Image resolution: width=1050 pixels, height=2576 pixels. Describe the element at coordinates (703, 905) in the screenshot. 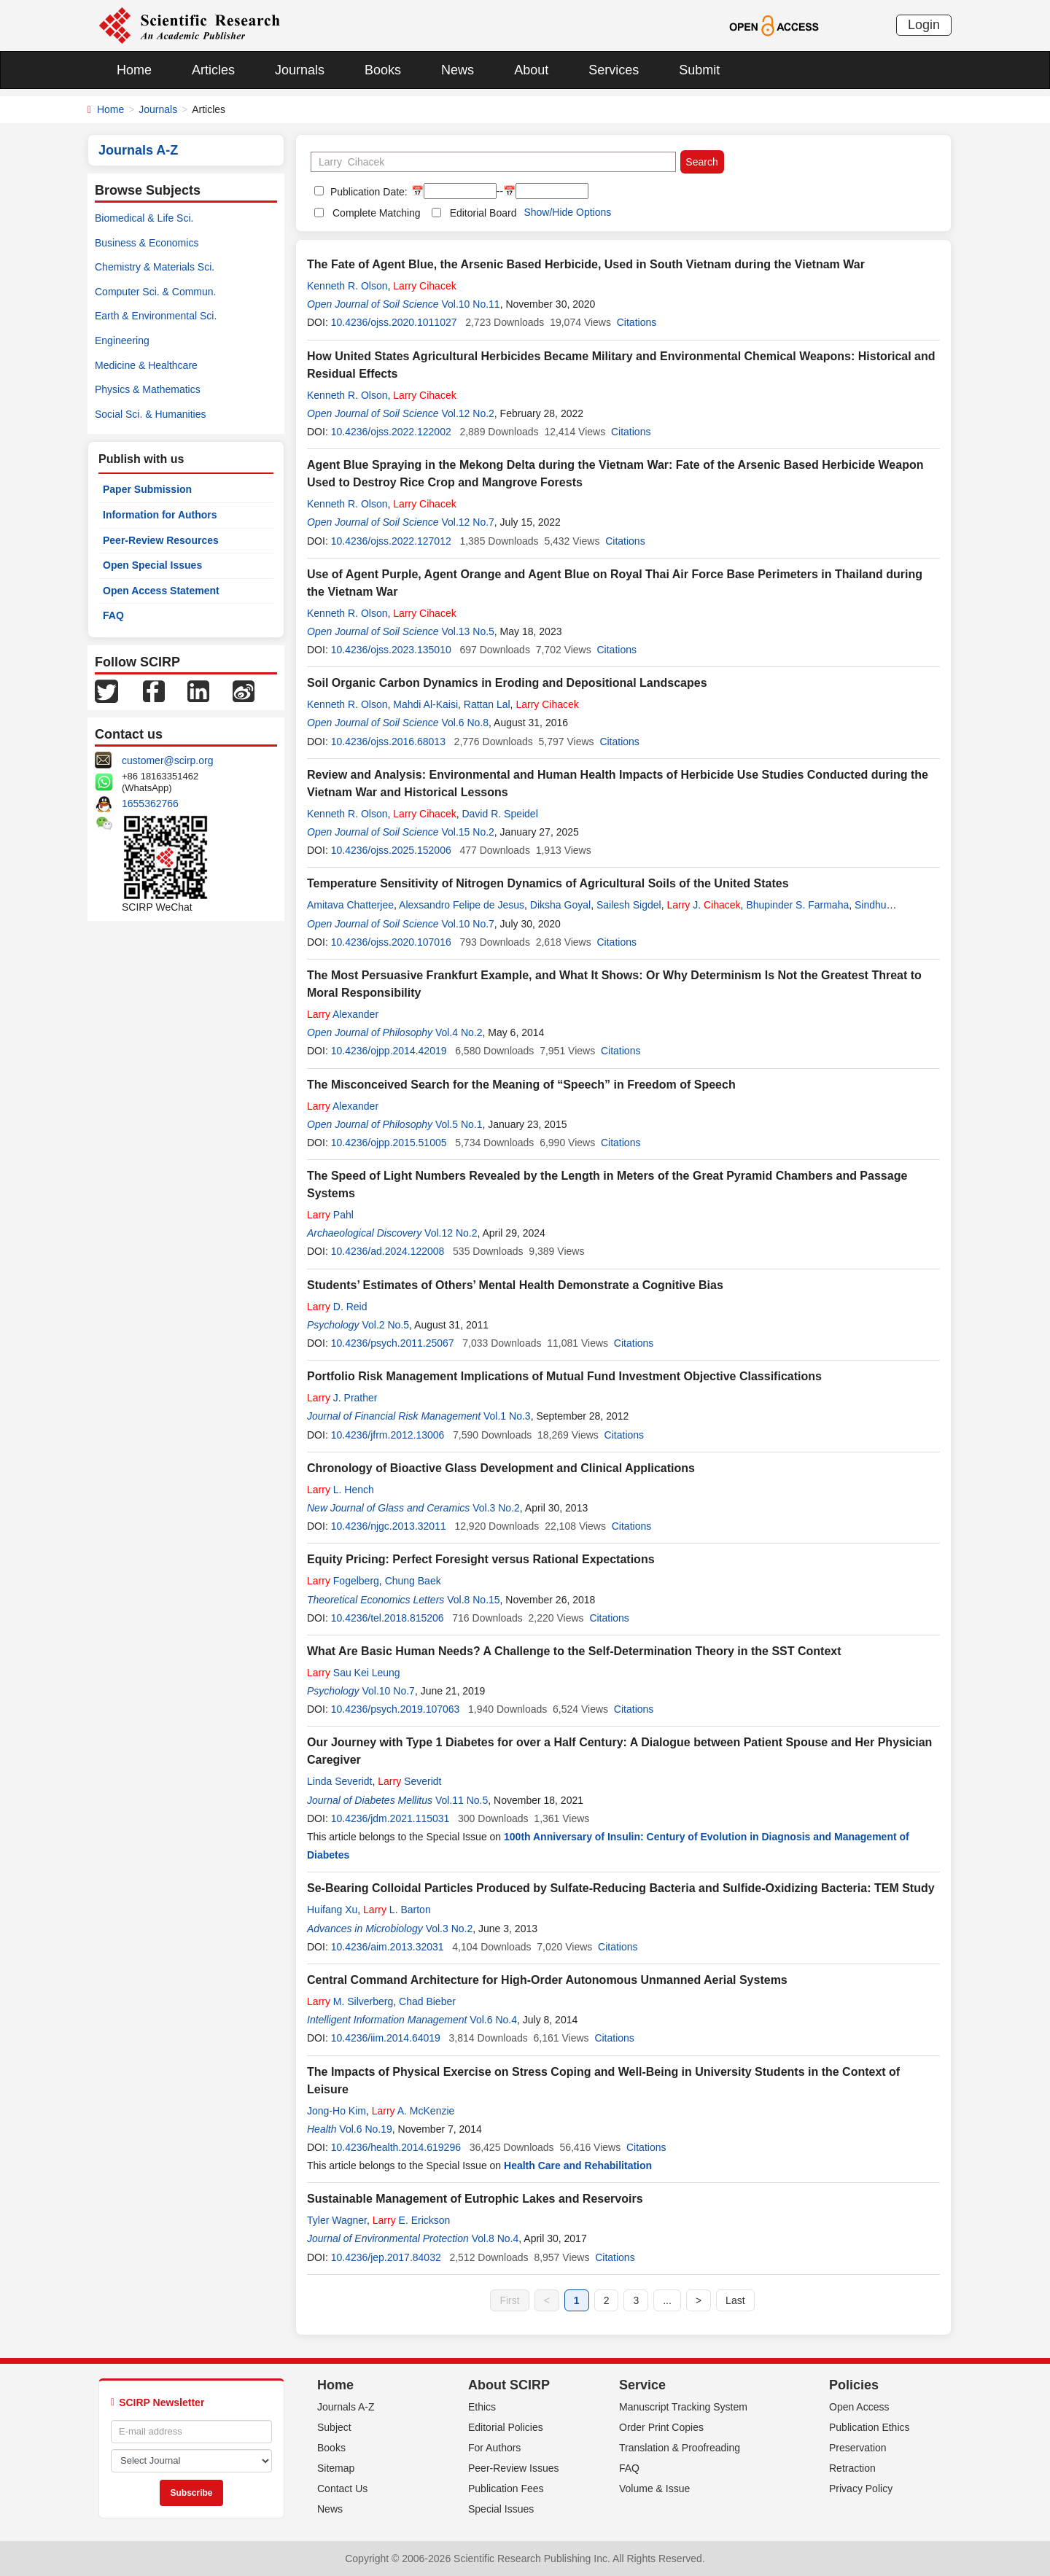

I see `J.` at that location.